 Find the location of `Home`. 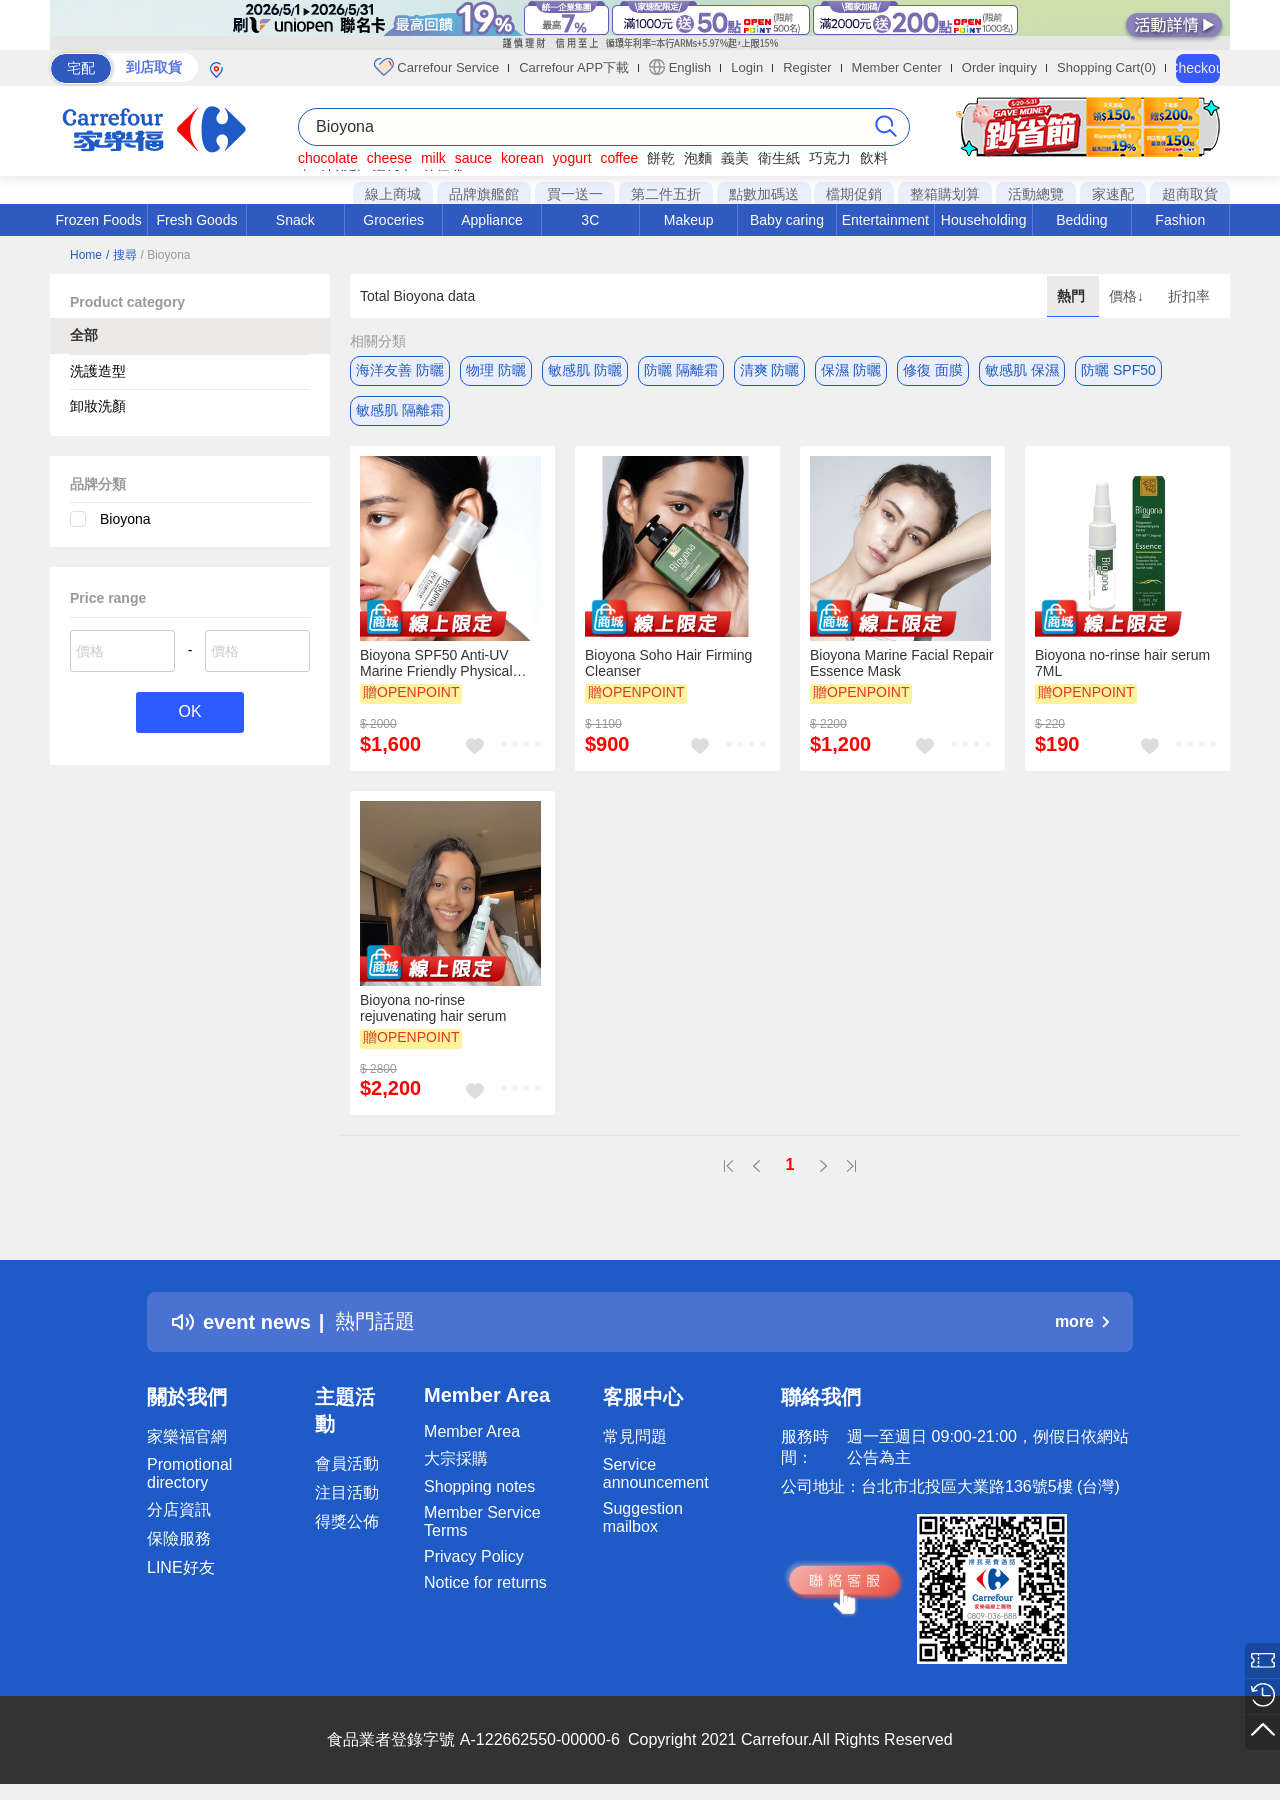

Home is located at coordinates (86, 255).